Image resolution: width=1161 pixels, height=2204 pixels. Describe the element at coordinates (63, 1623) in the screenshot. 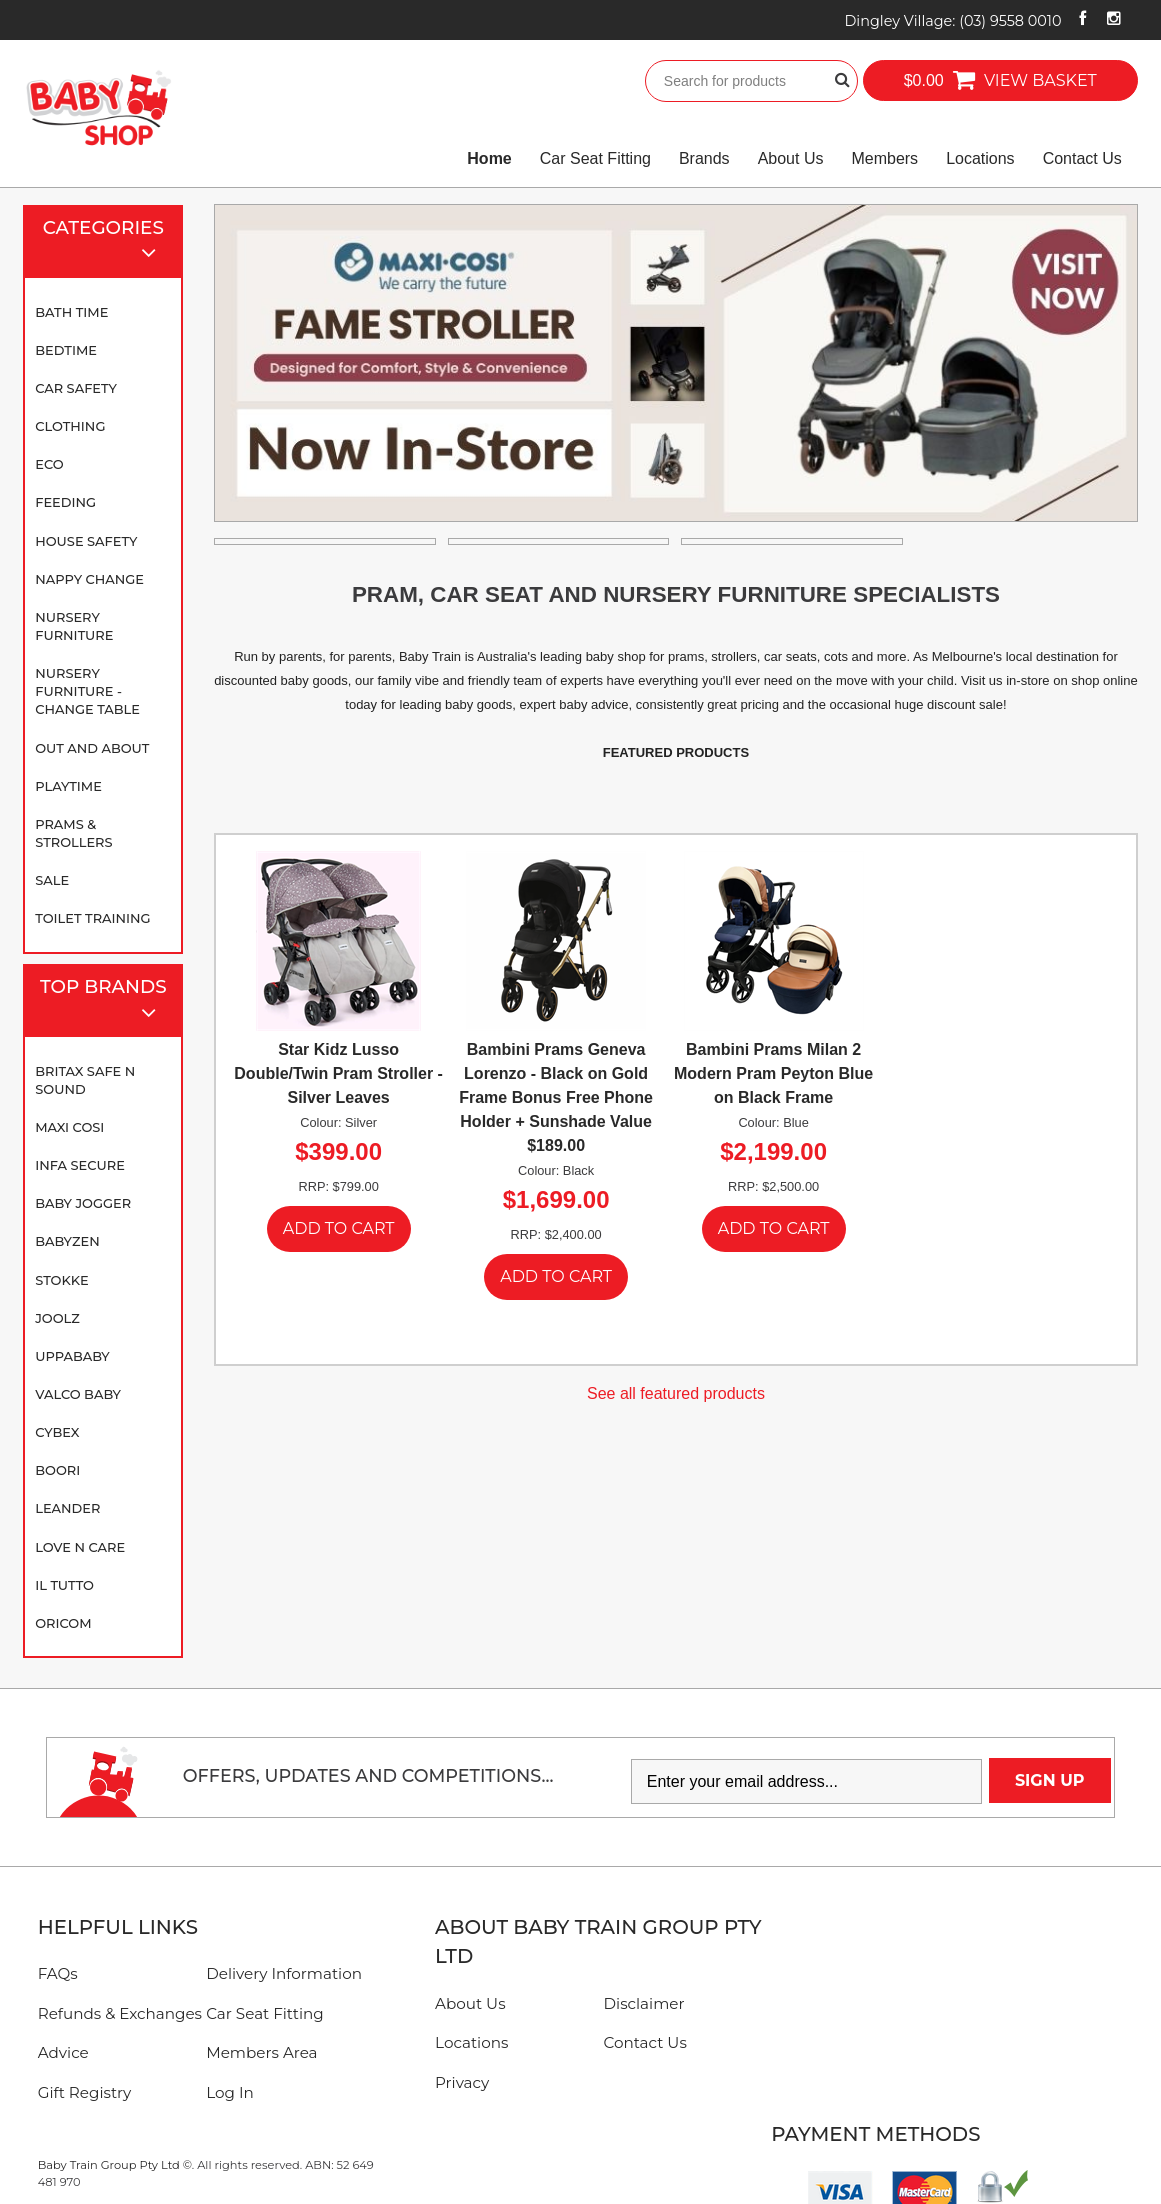

I see `Oricom` at that location.